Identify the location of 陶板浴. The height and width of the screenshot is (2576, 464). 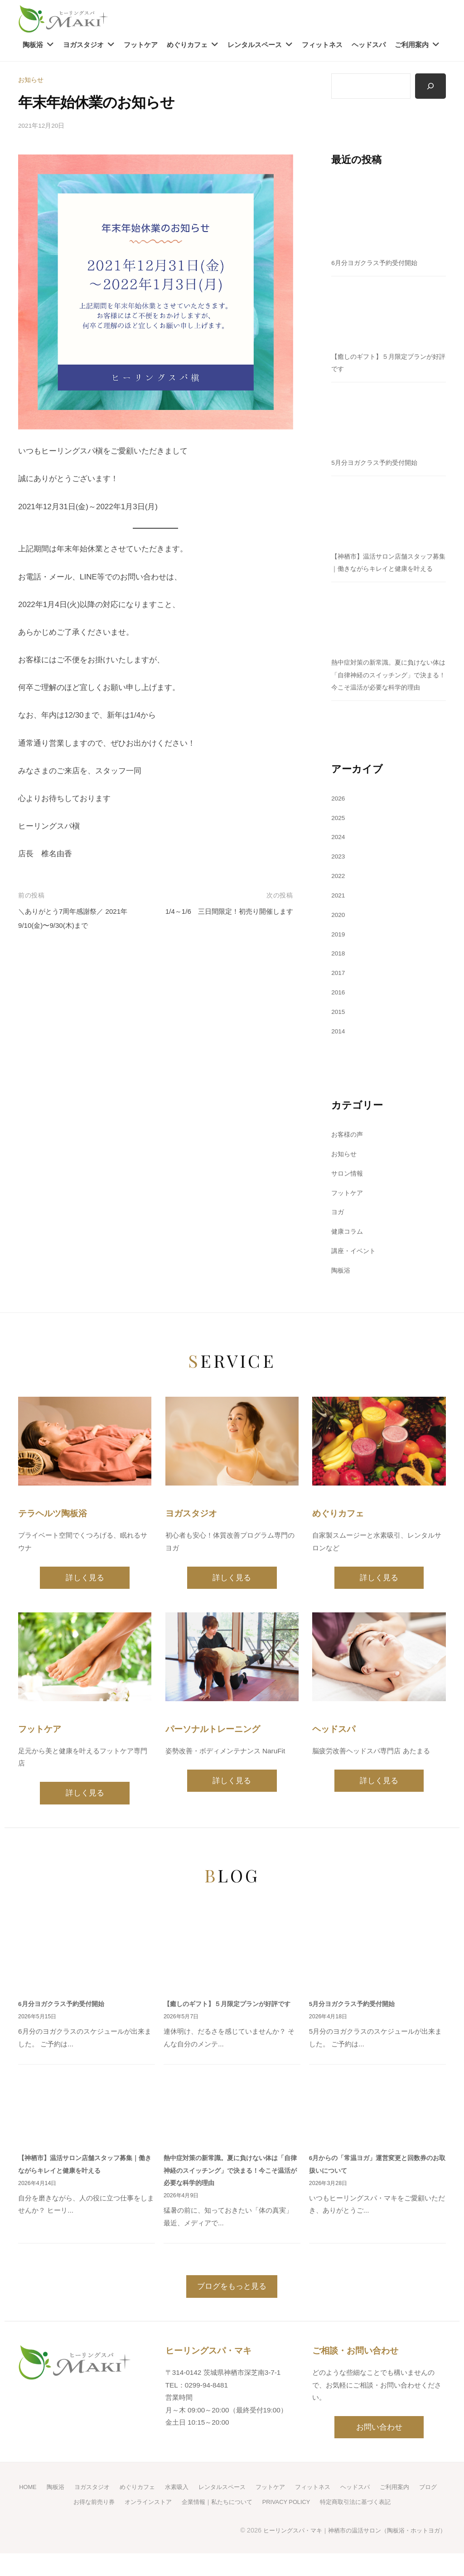
(33, 44).